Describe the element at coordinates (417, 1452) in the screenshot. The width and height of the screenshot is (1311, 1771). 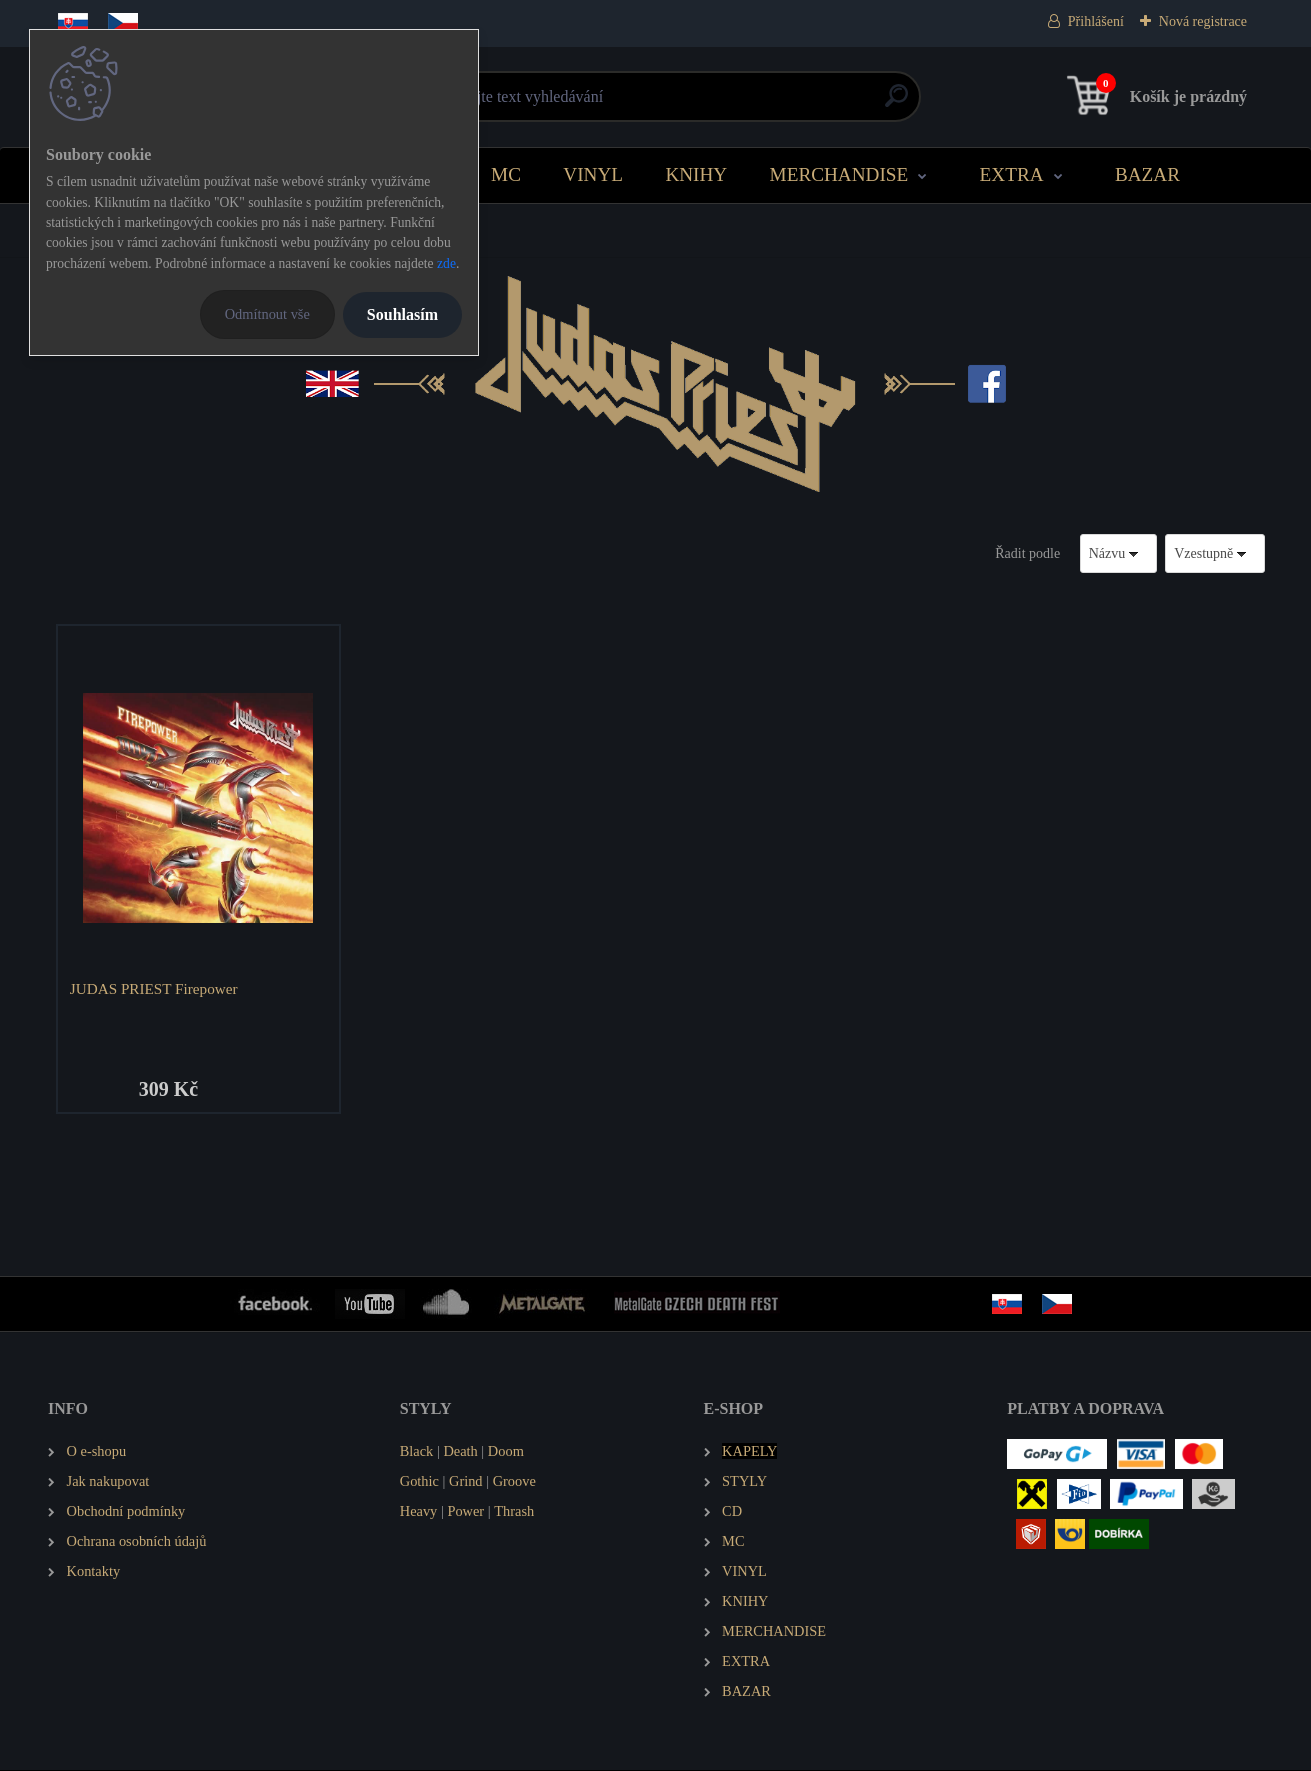
I see `Black` at that location.